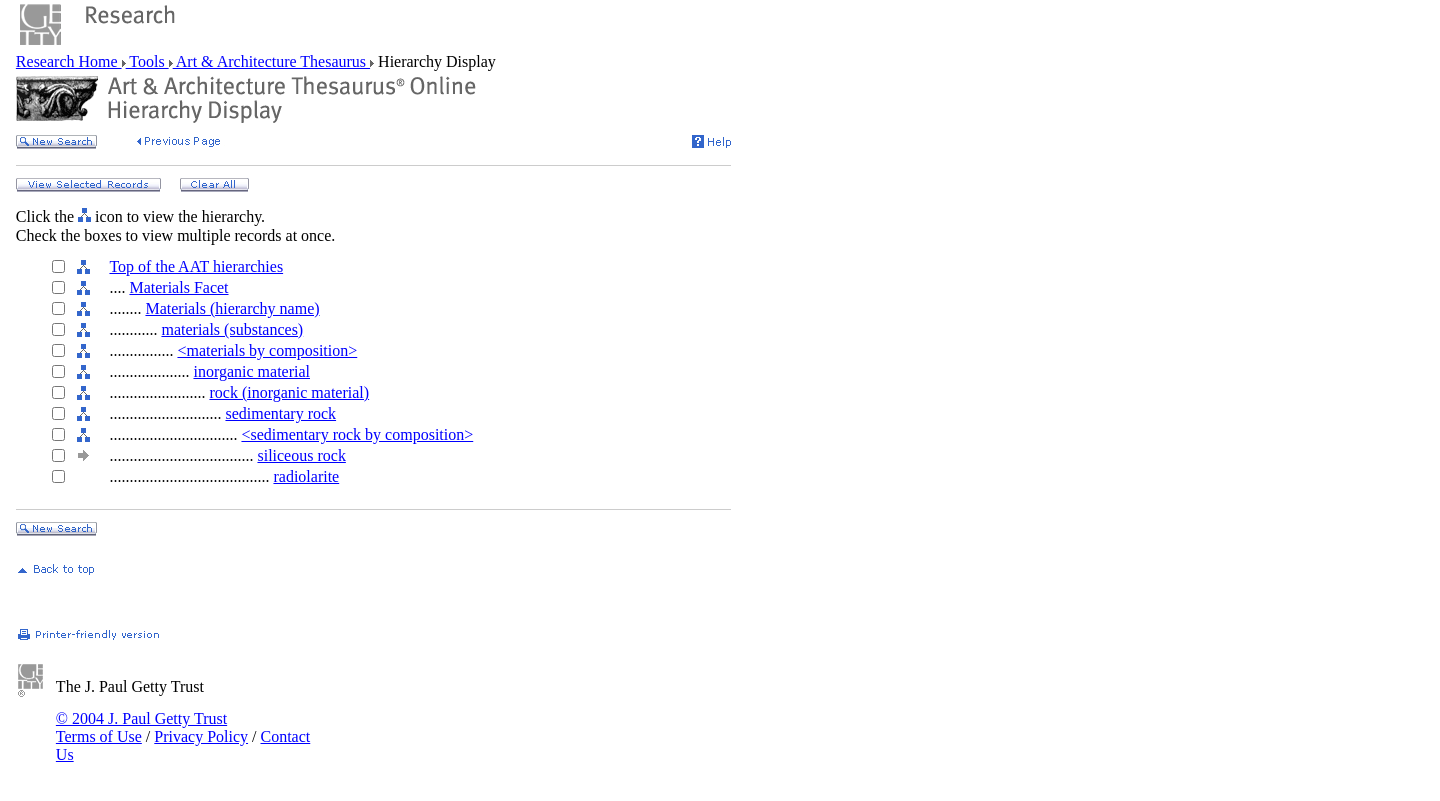 Image resolution: width=1440 pixels, height=801 pixels. What do you see at coordinates (69, 61) in the screenshot?
I see `Research Home` at bounding box center [69, 61].